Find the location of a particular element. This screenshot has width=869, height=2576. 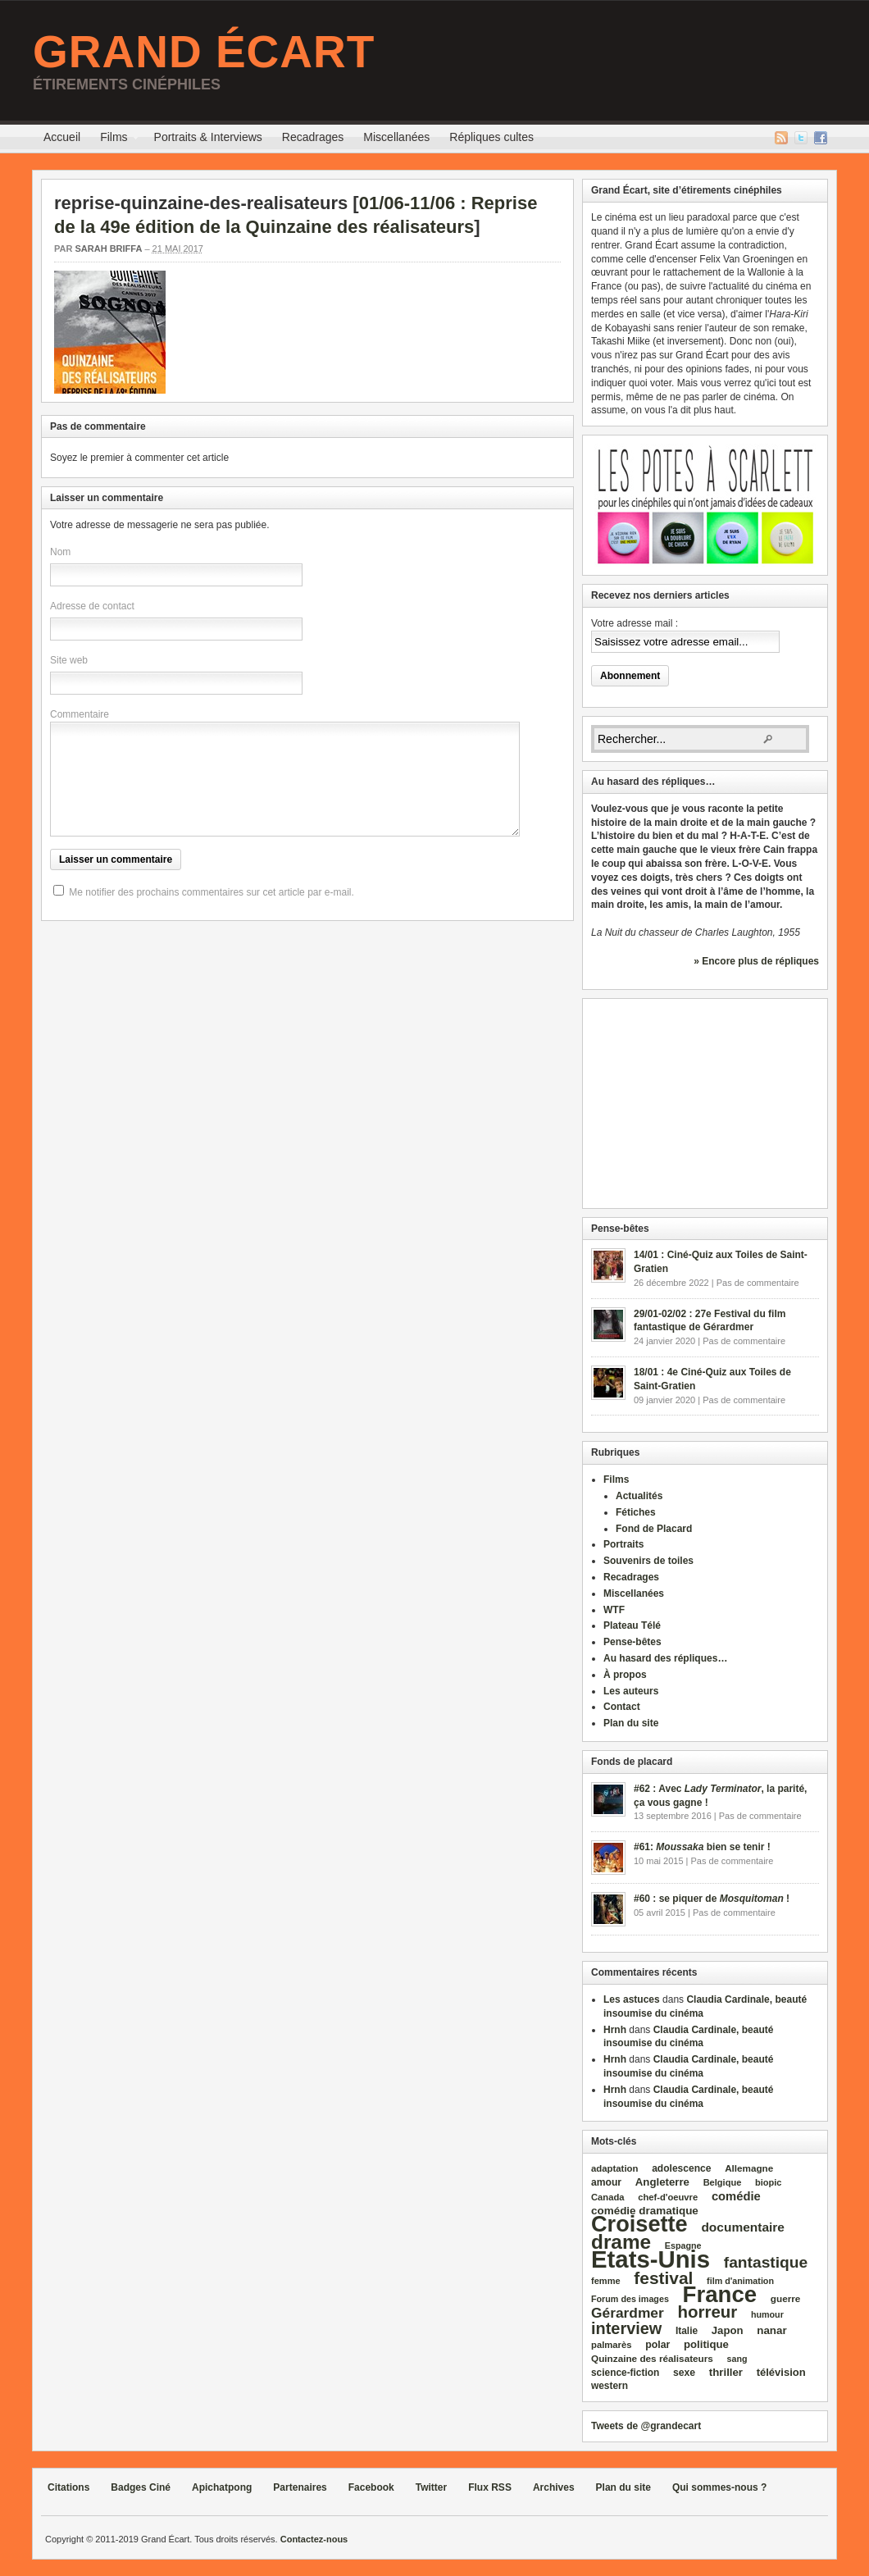

télévision is located at coordinates (781, 2372).